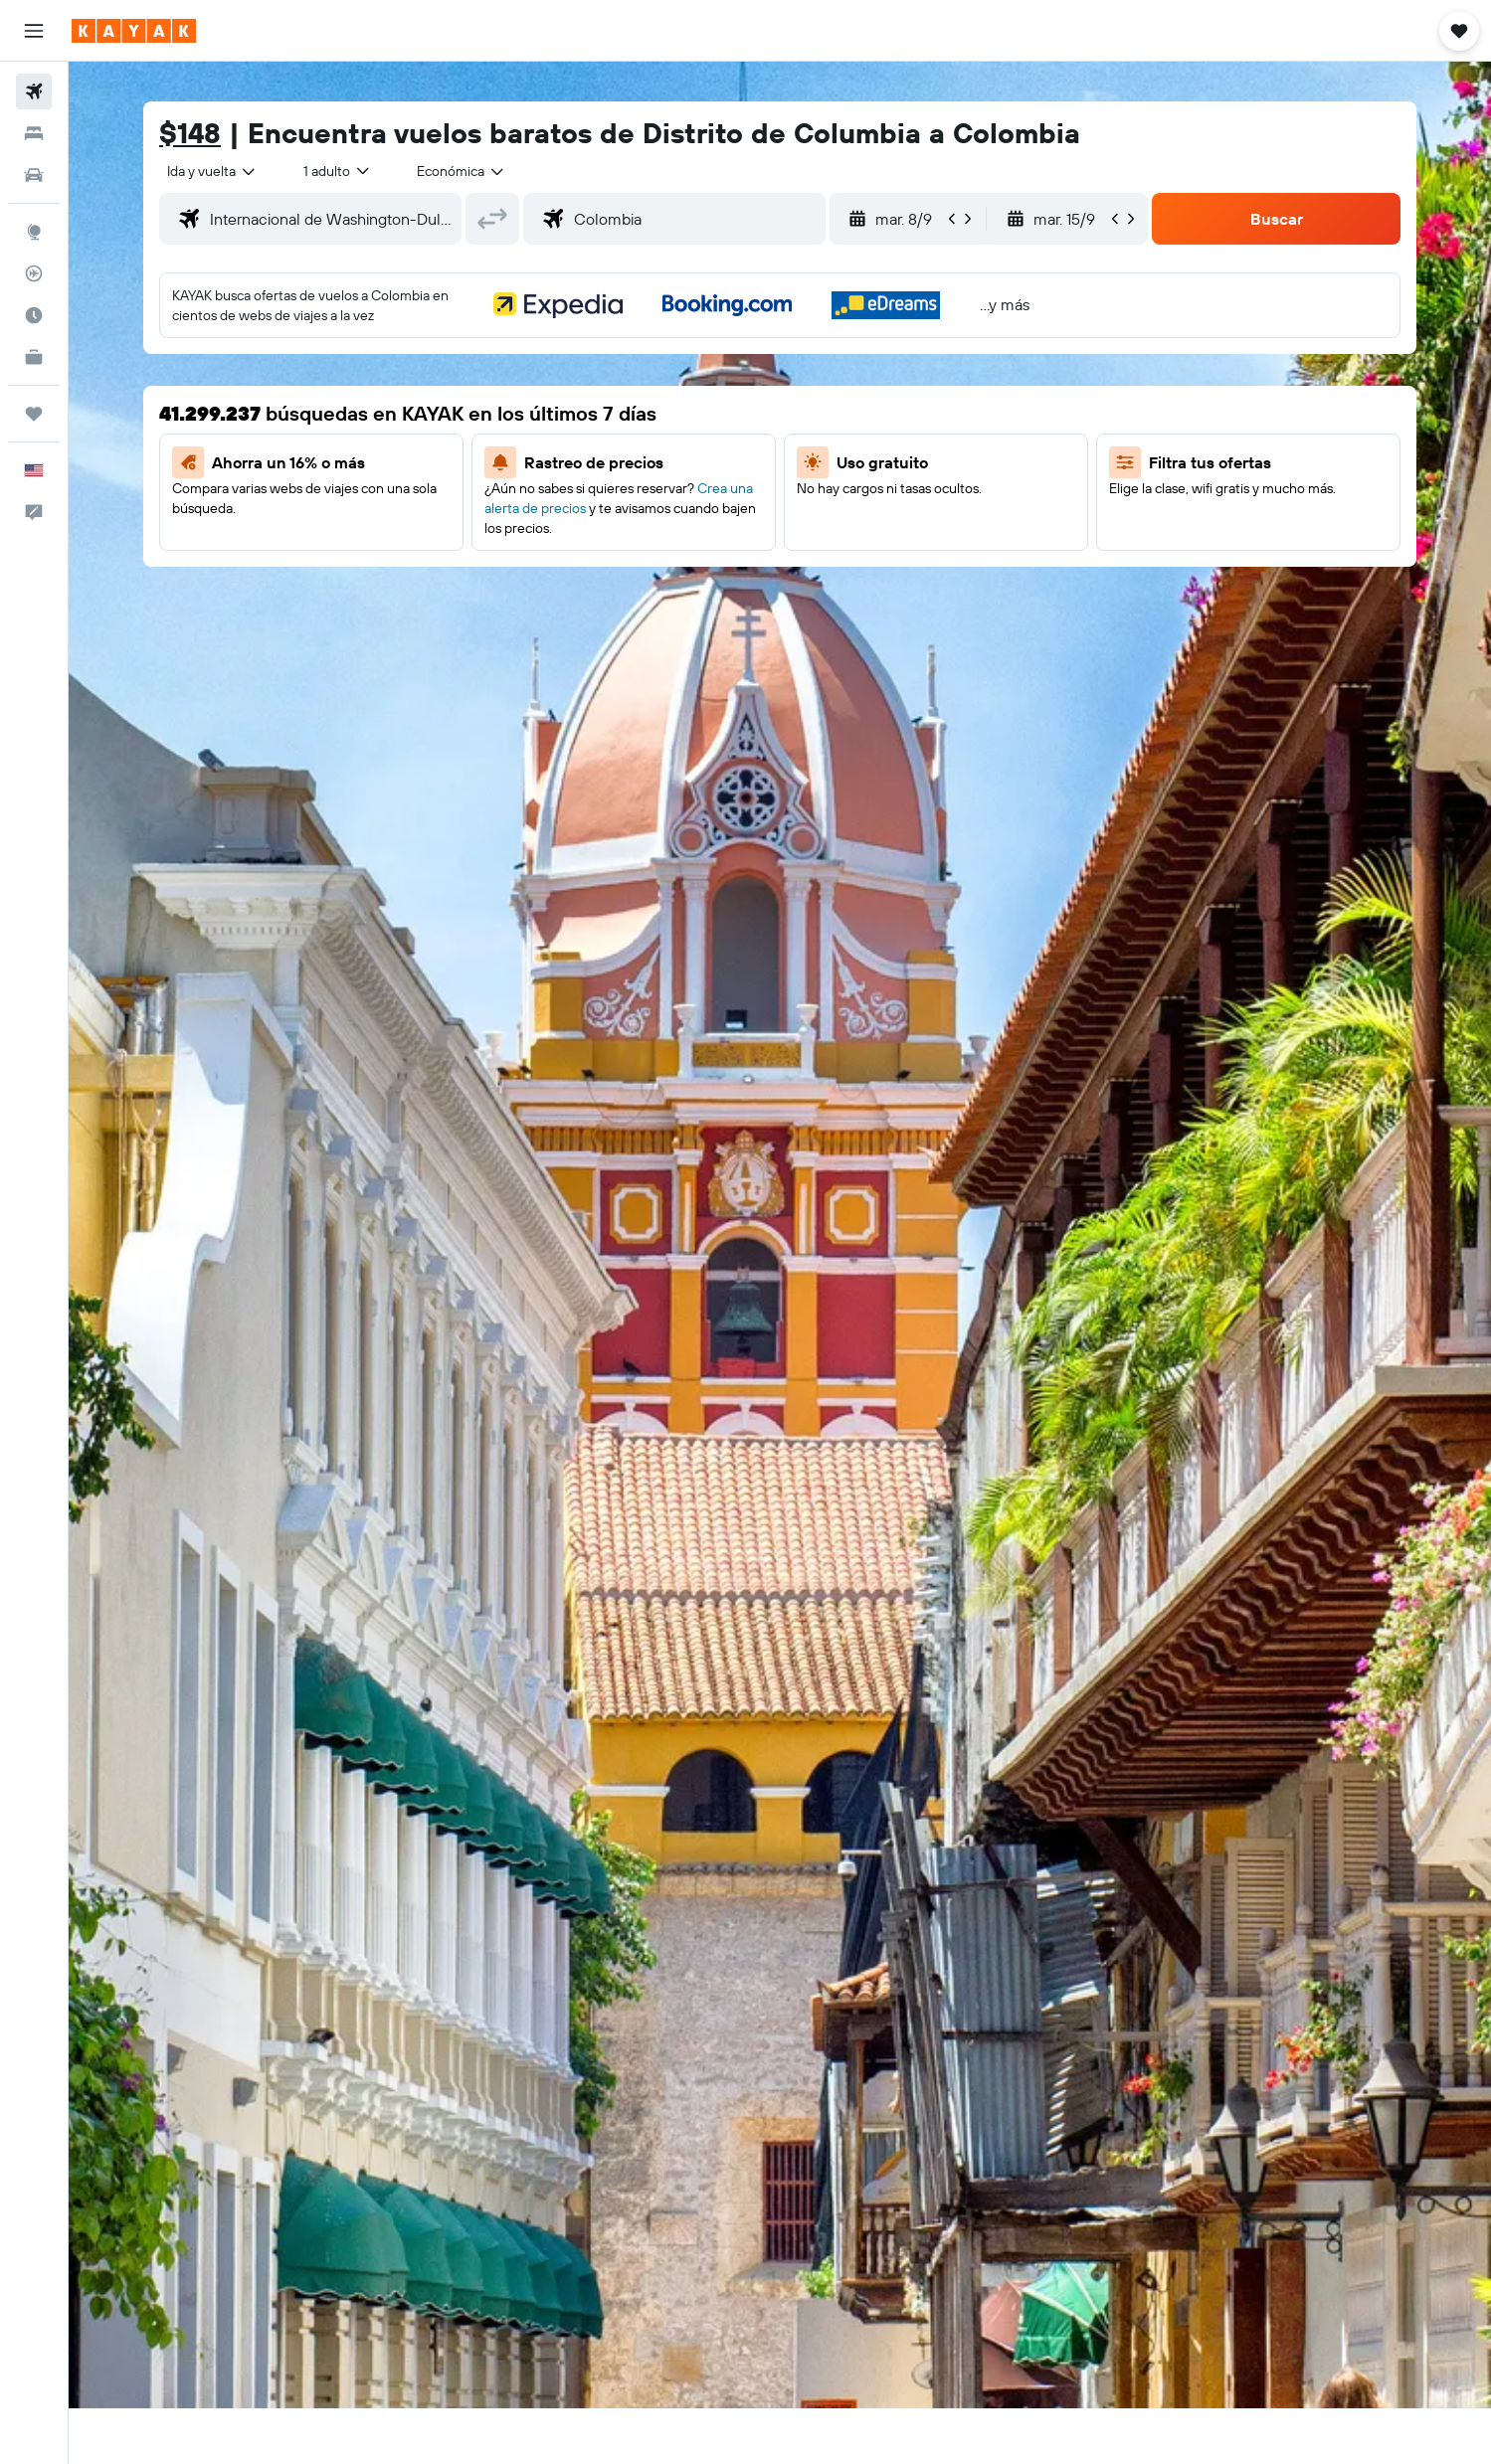  What do you see at coordinates (190, 132) in the screenshot?
I see `$148` at bounding box center [190, 132].